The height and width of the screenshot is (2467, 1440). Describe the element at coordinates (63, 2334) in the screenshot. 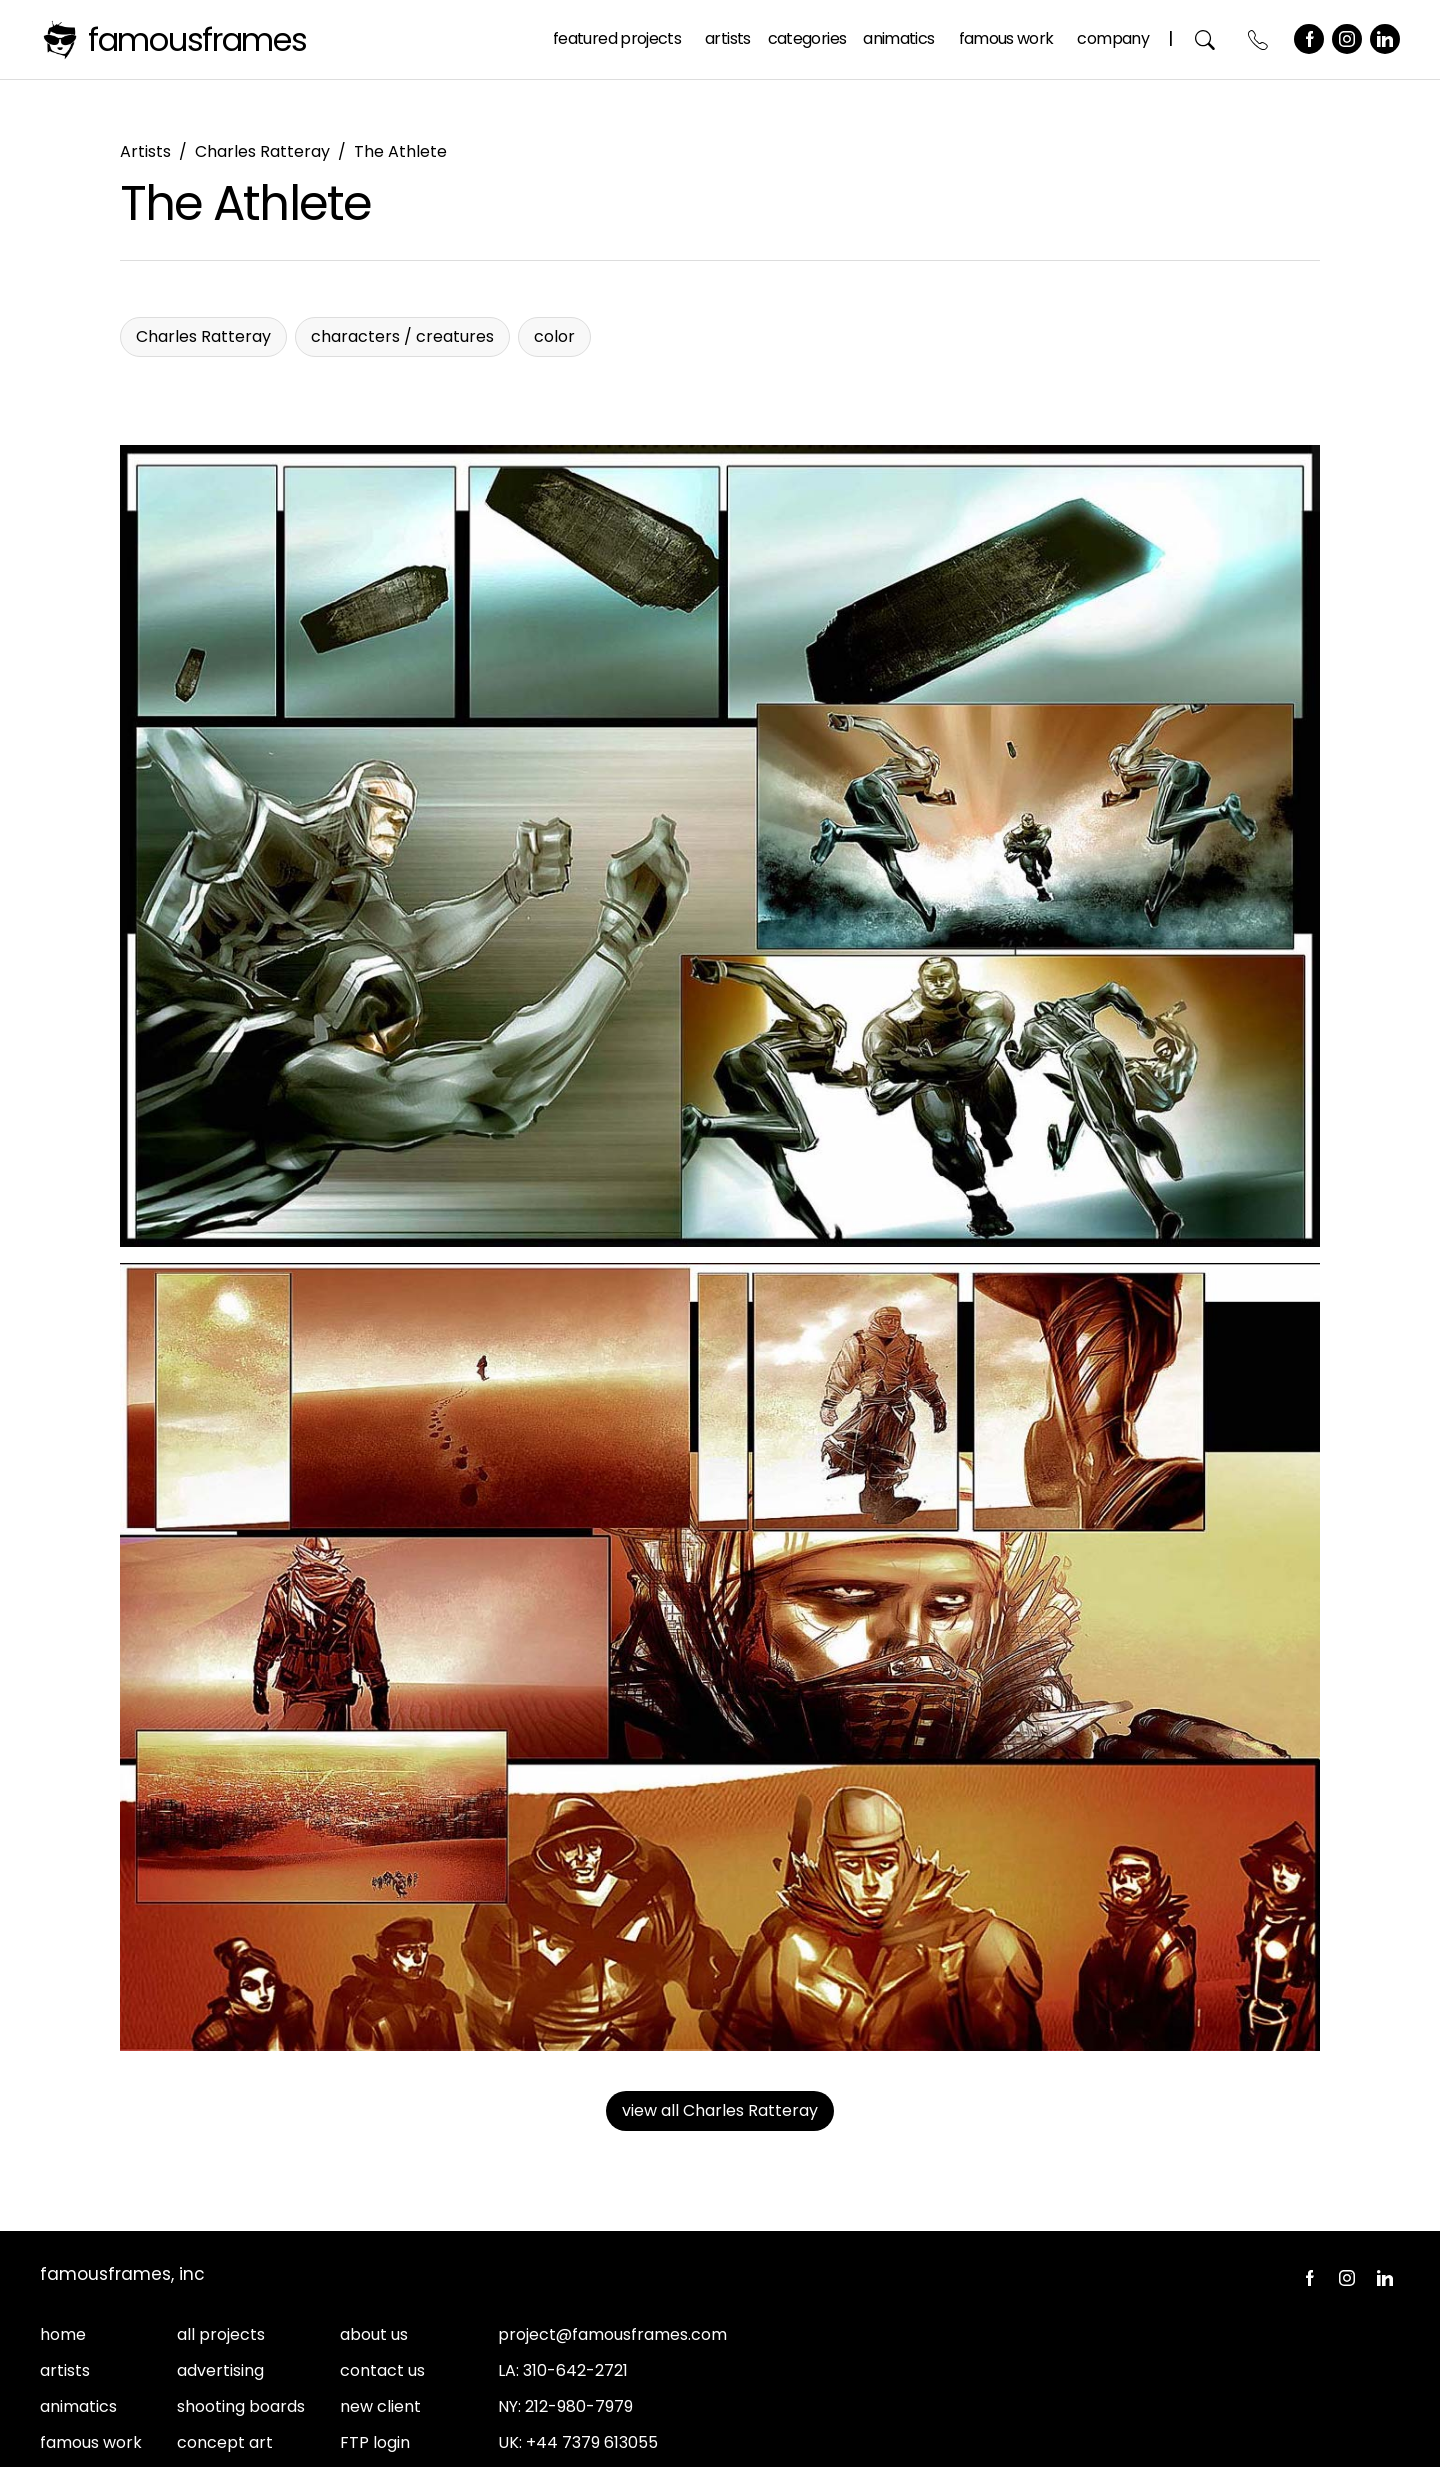

I see `home` at that location.